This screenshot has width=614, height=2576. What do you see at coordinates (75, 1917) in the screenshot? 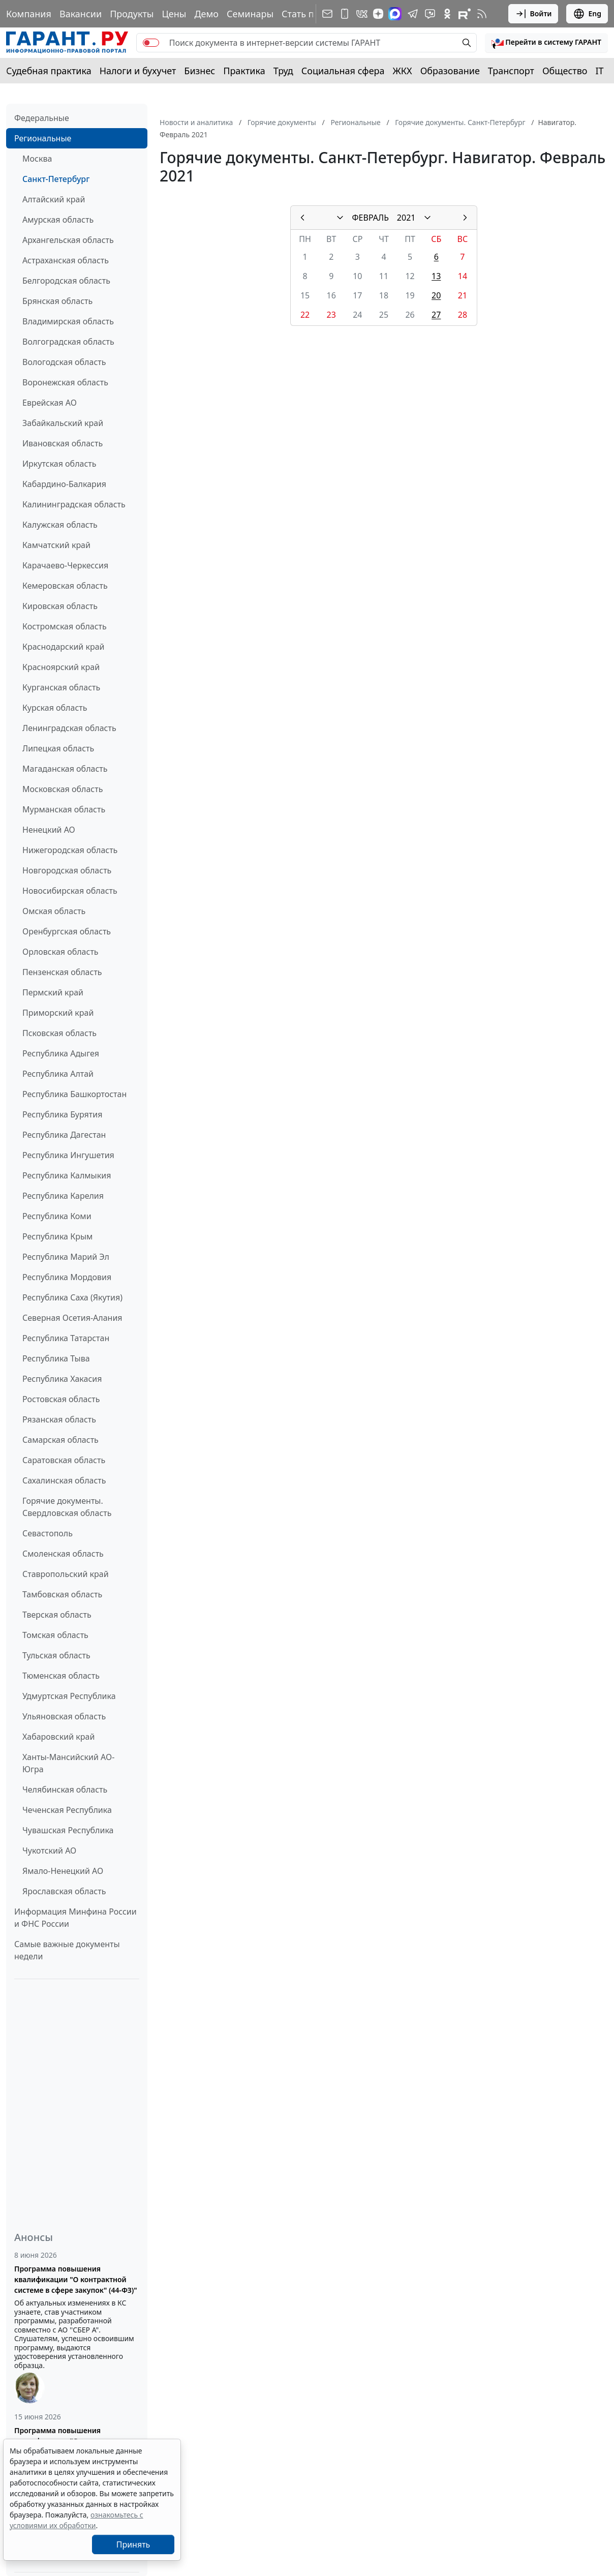
I see `Информация Минфина России и ФНС России` at bounding box center [75, 1917].